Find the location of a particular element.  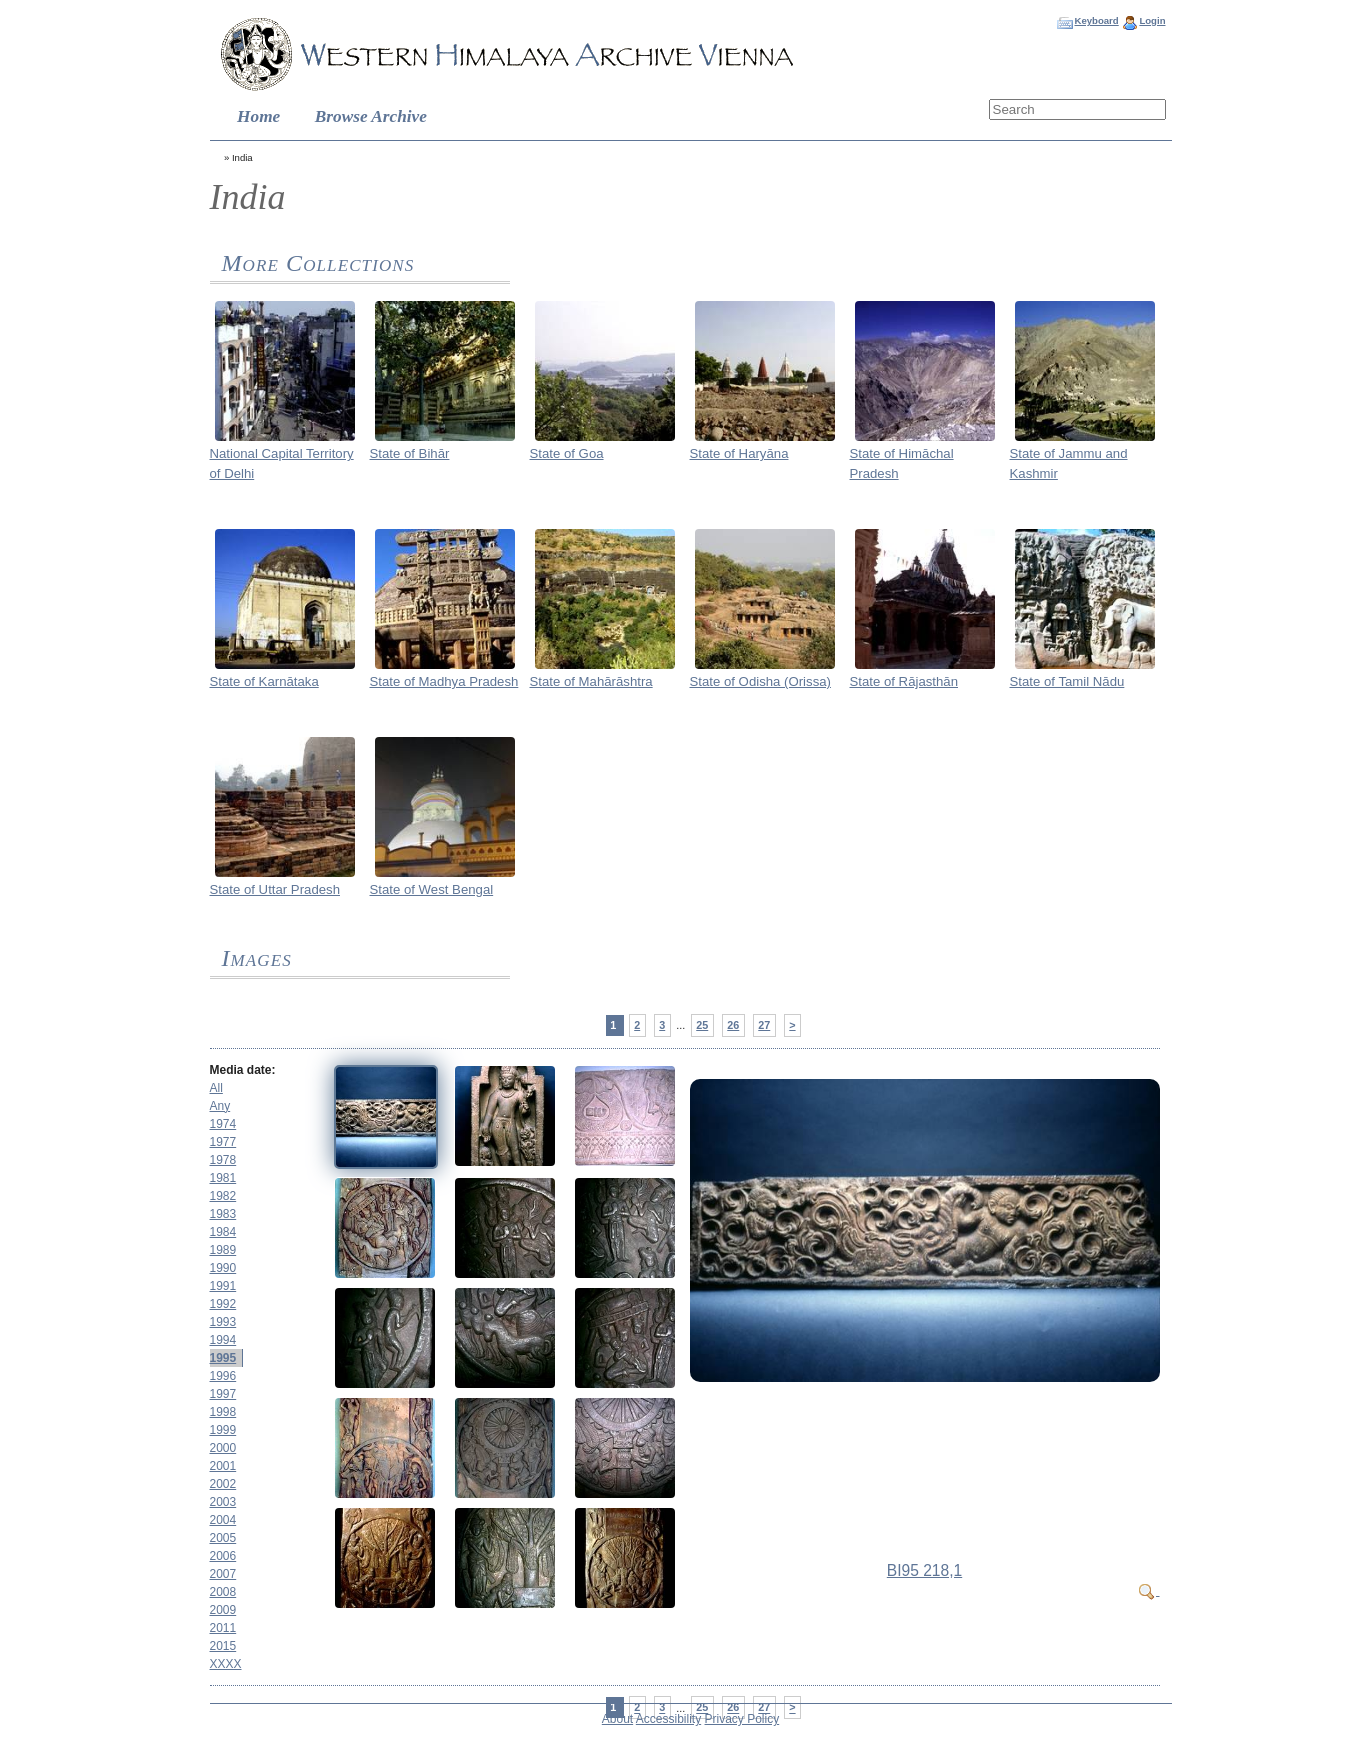

Keyboard is located at coordinates (1096, 20).